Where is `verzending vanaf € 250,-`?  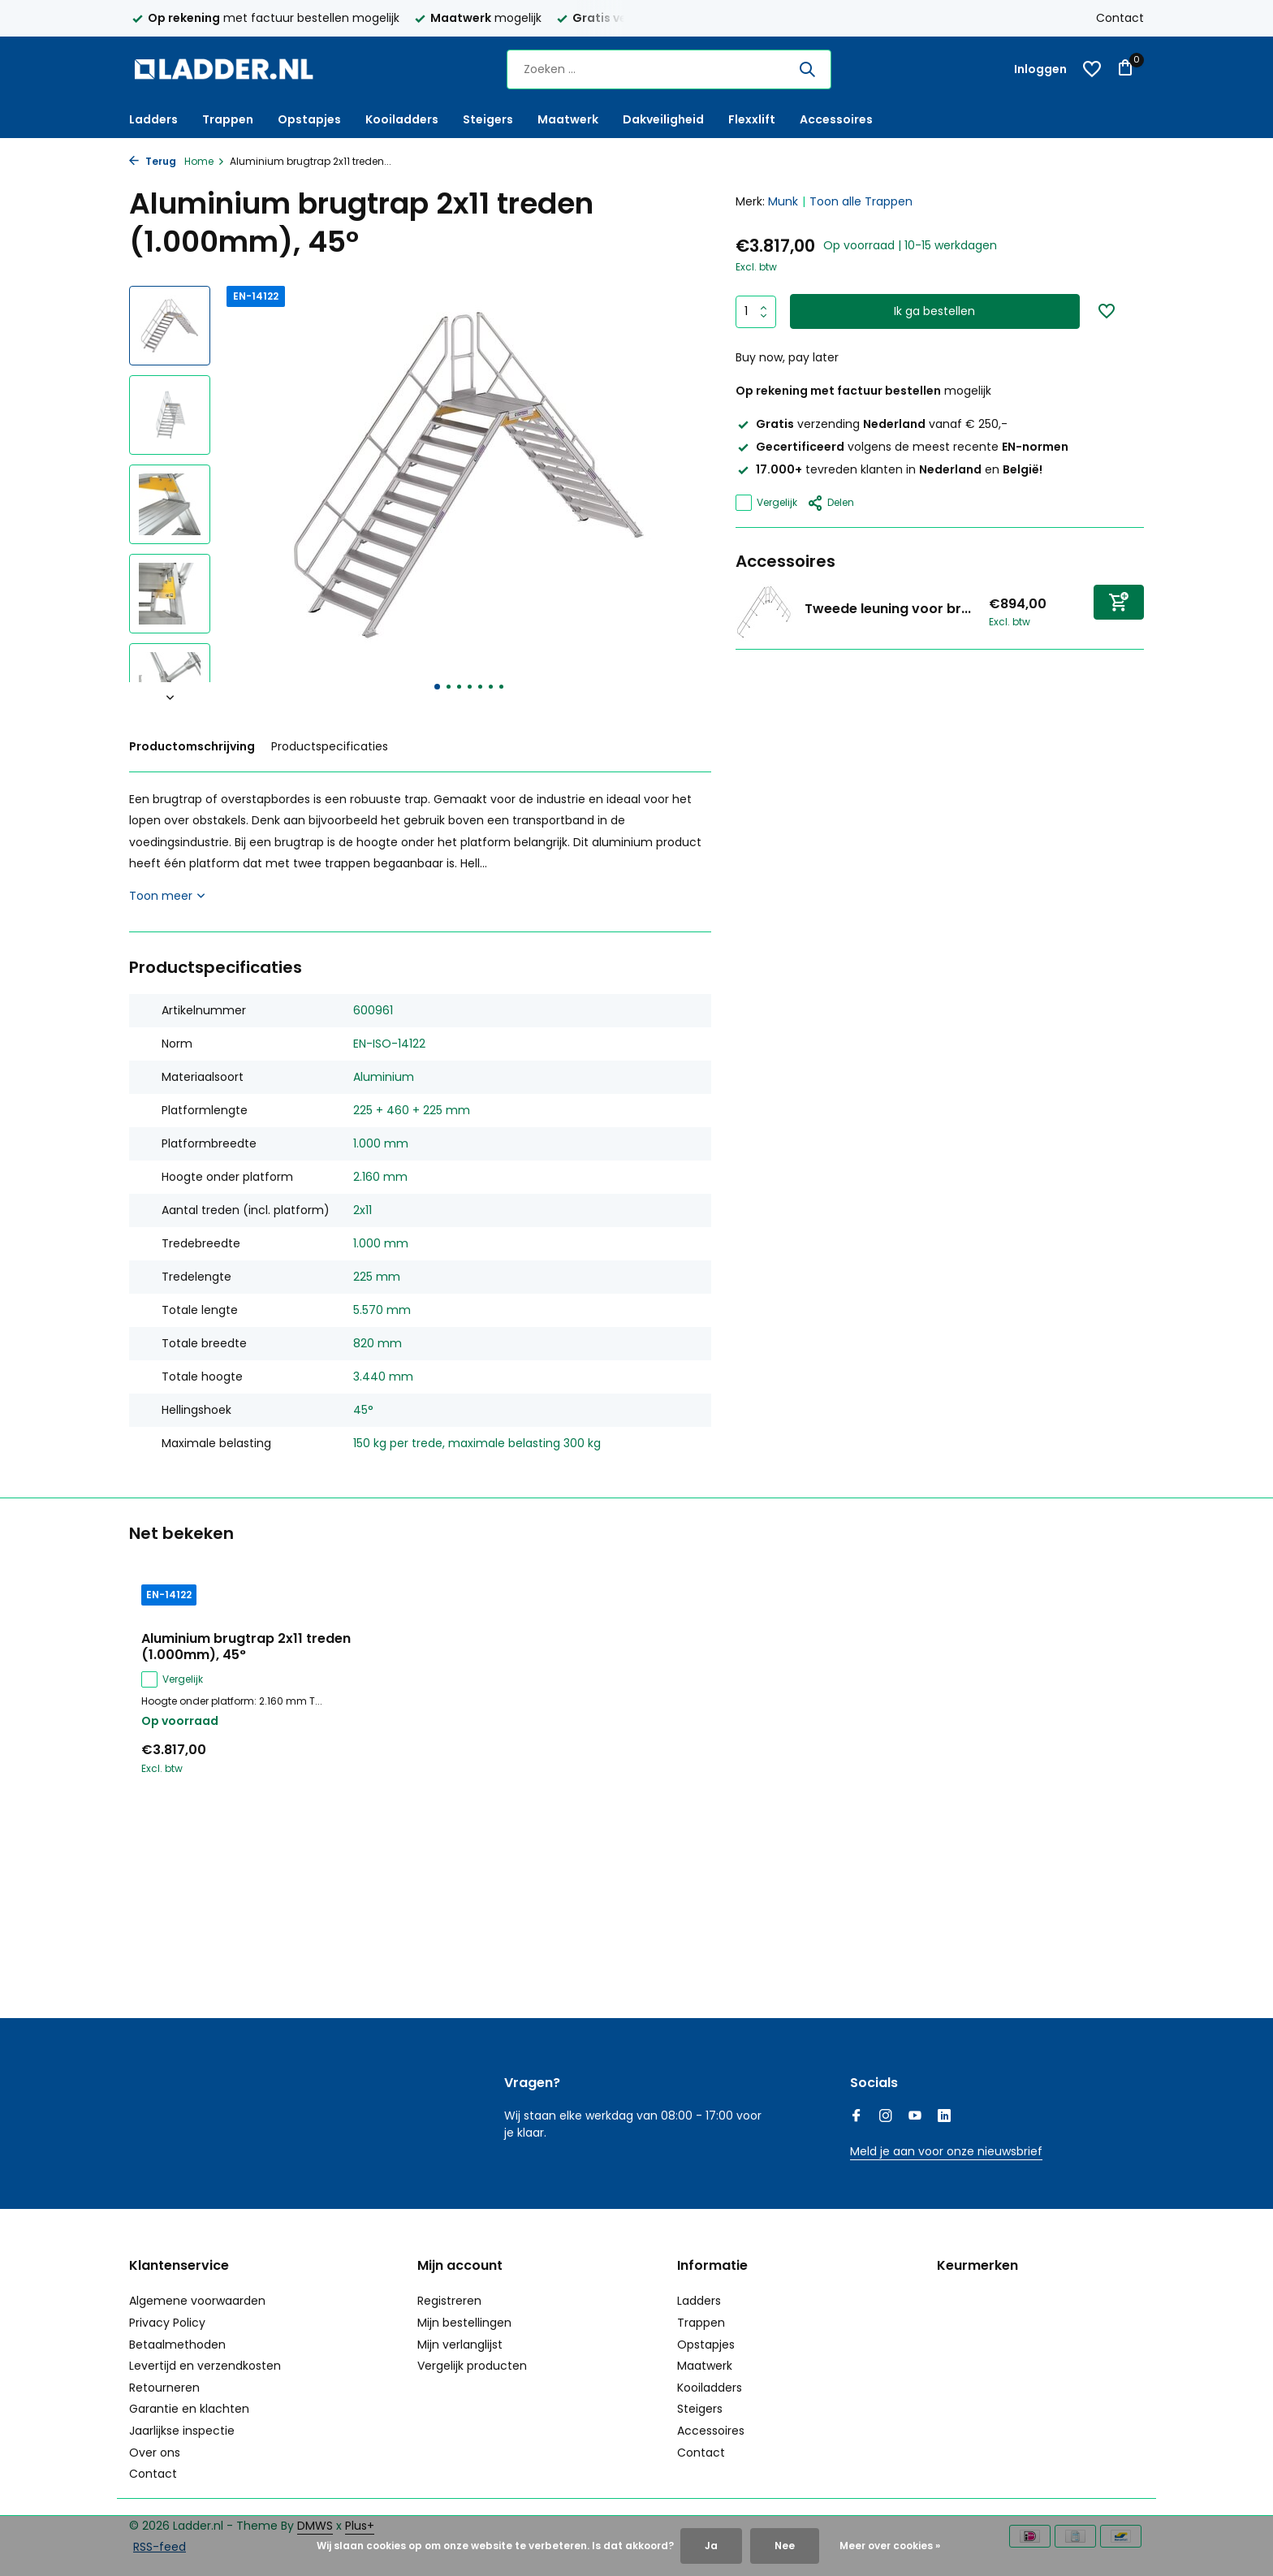
verzending vanaf € 250,- is located at coordinates (872, 424).